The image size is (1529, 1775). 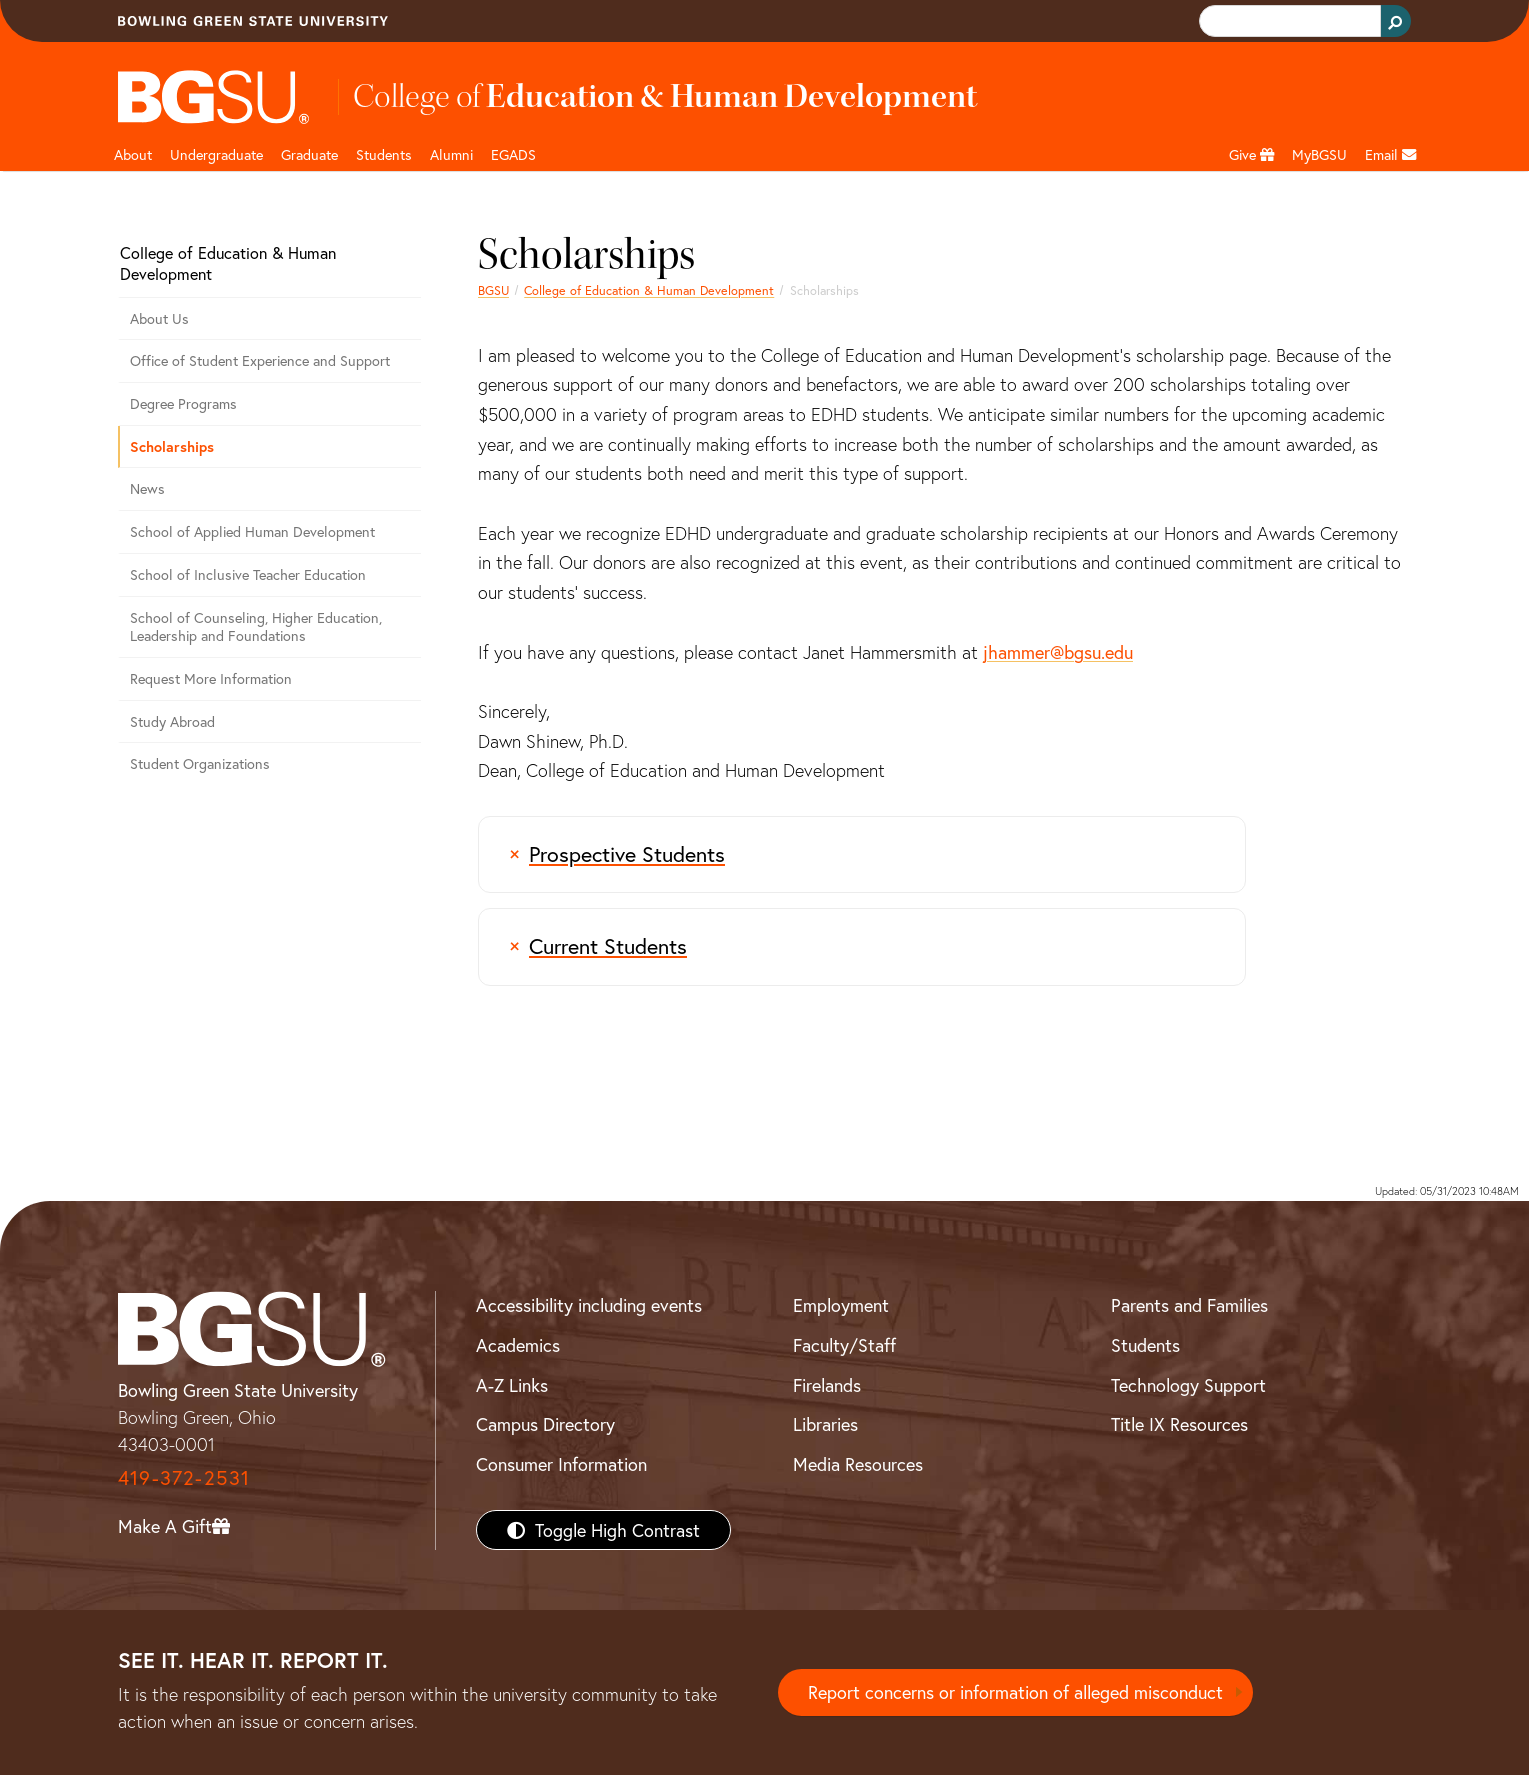 I want to click on A-Z Links, so click(x=512, y=1385).